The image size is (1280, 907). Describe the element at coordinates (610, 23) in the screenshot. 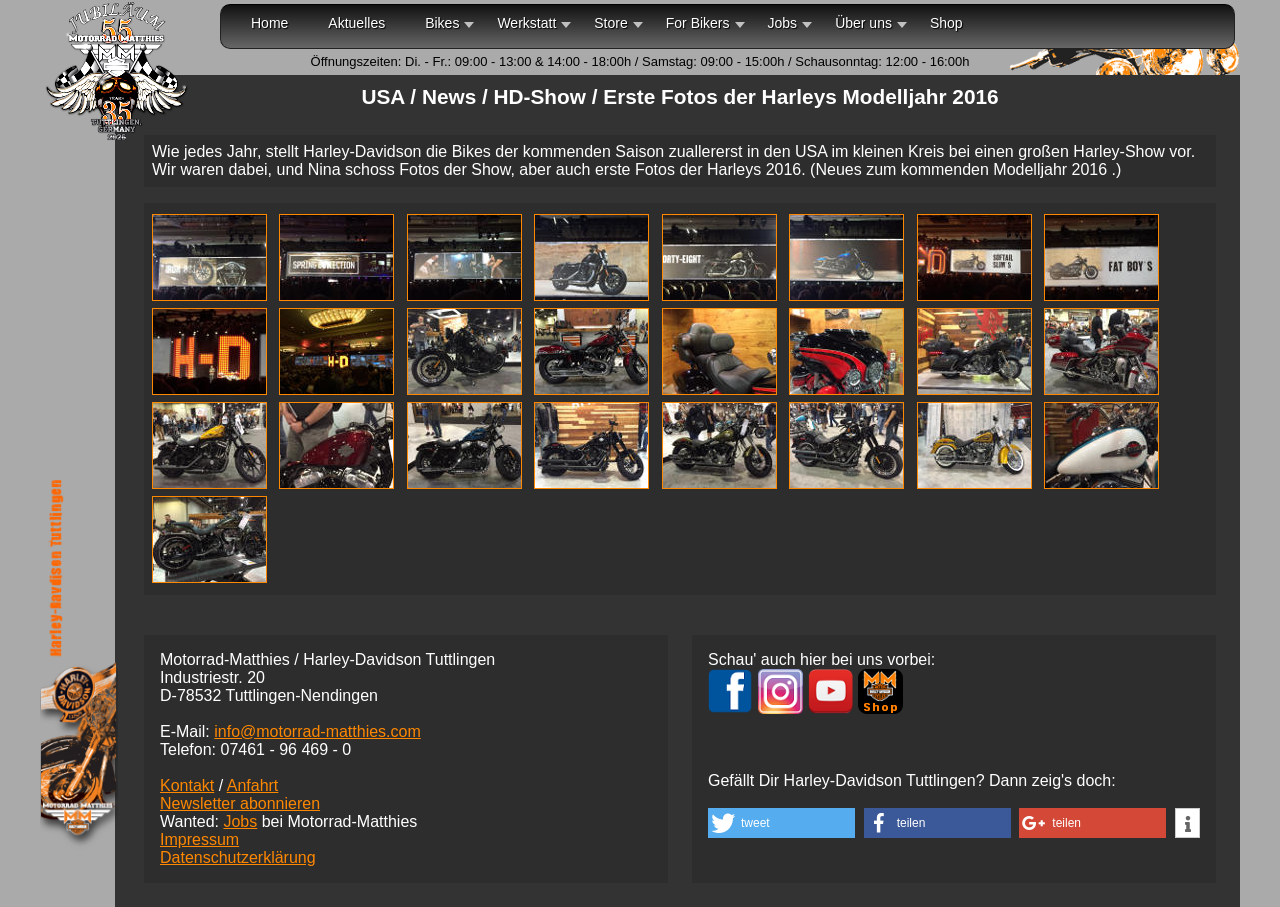

I see `Store` at that location.